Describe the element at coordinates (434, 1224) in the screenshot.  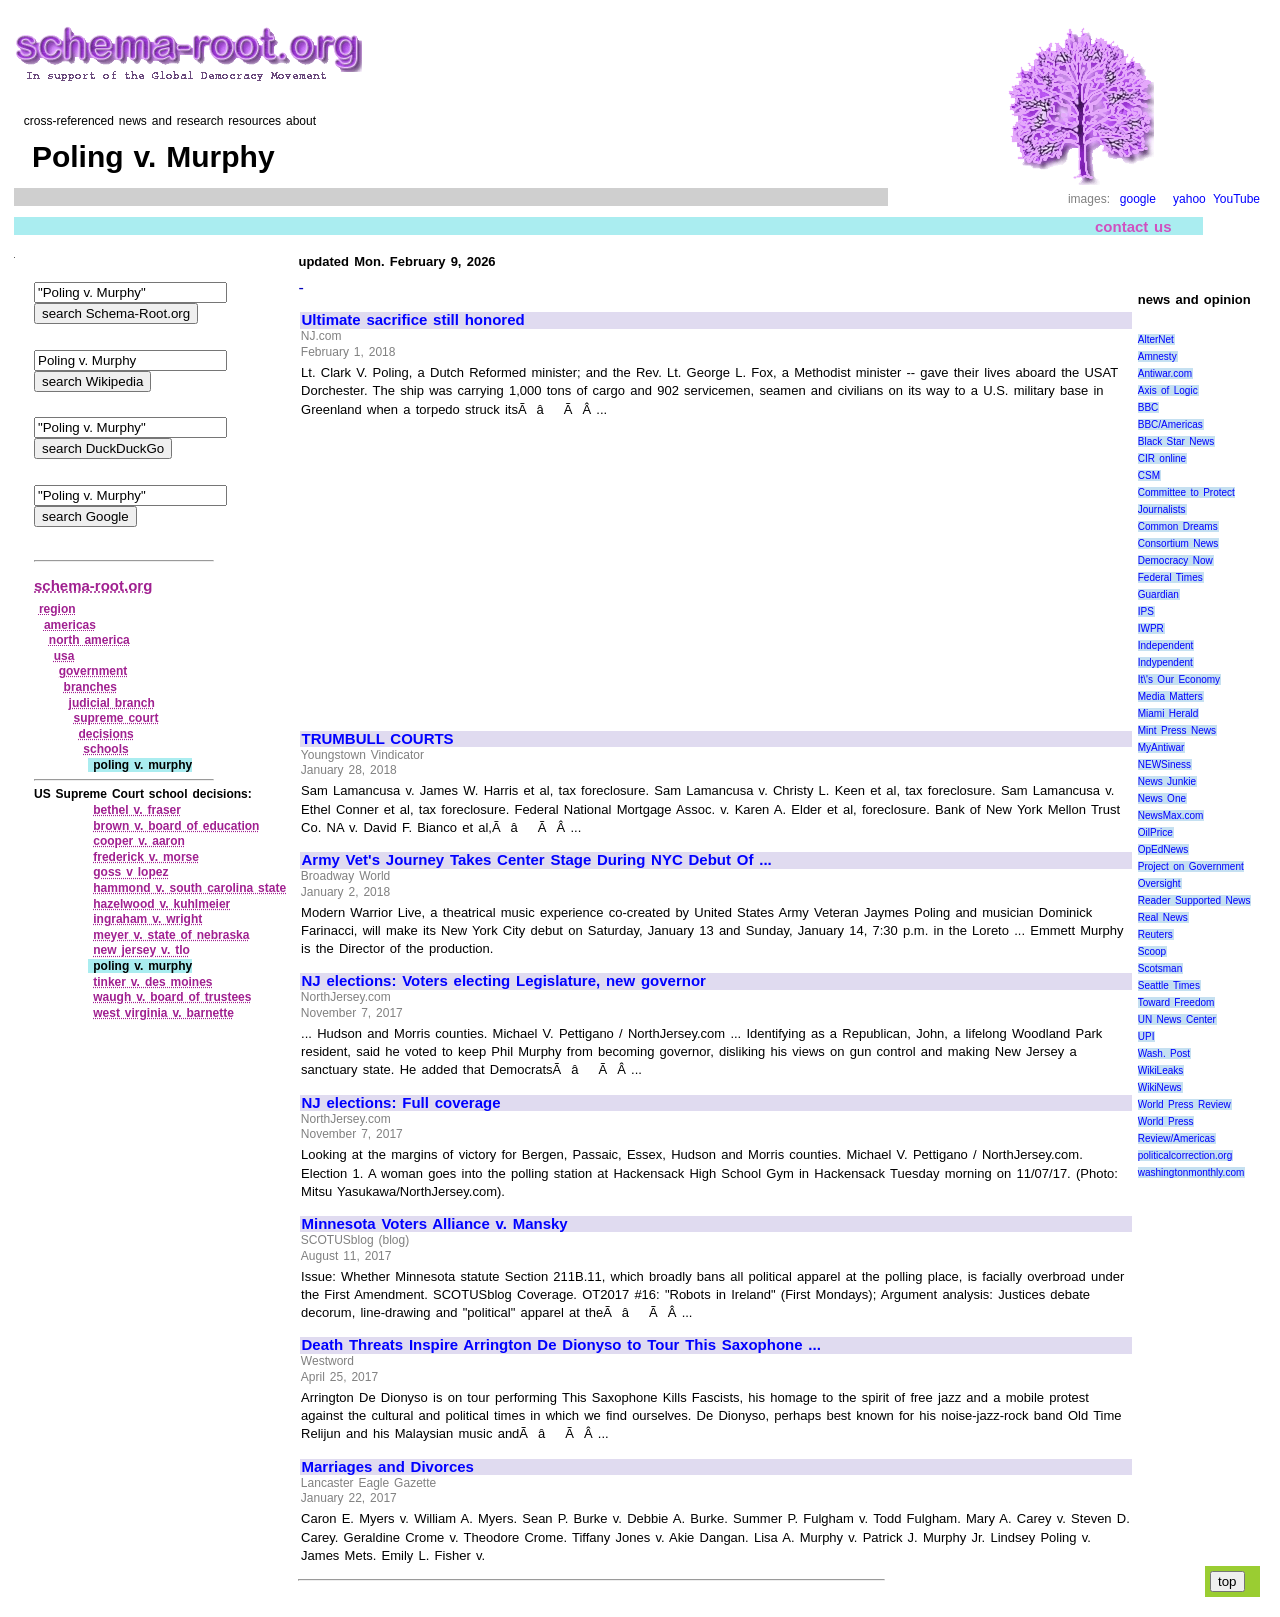
I see `Minnesota Voters Alliance v. Mansky` at that location.